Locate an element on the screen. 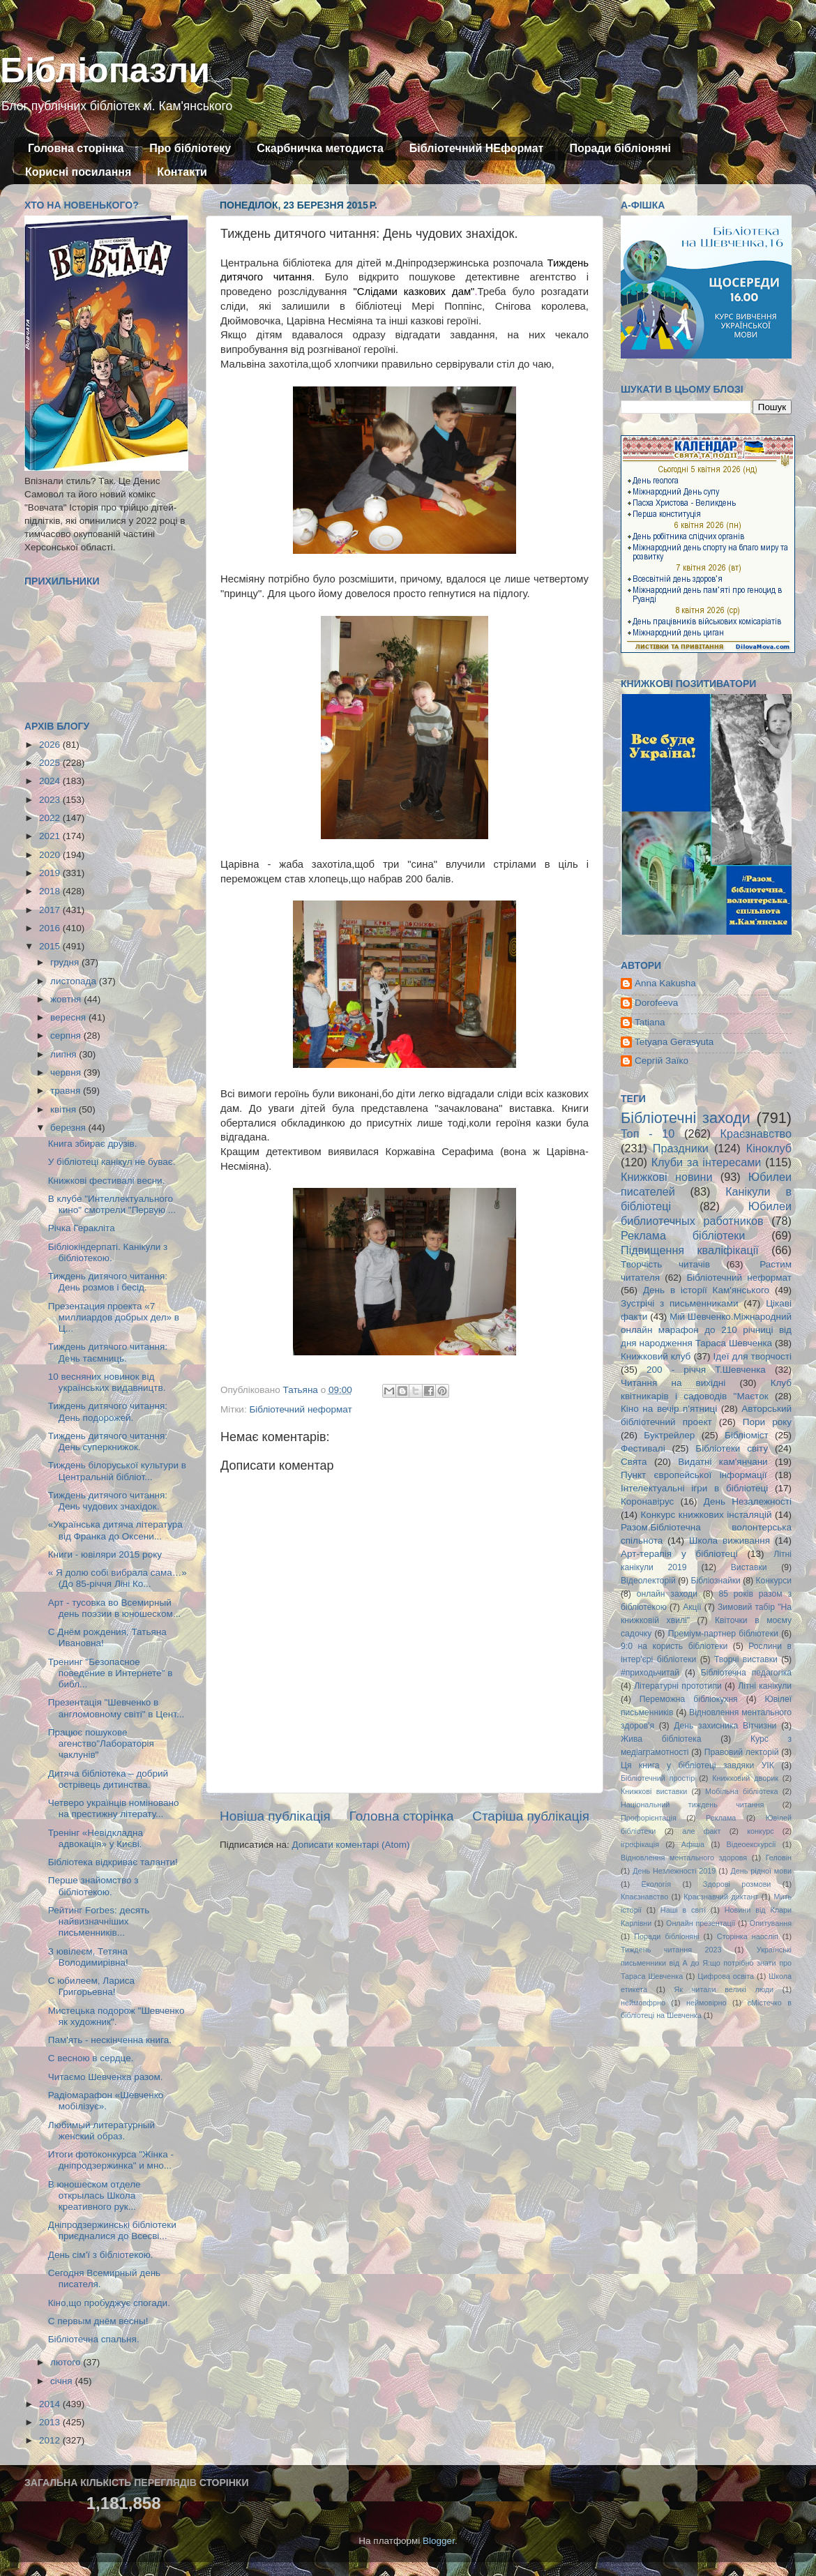 The width and height of the screenshot is (816, 2576). Мій Шевченко.Міжнародний онлайн марафон до 210 річниці від дня народження Тараса Шевченка is located at coordinates (706, 1329).